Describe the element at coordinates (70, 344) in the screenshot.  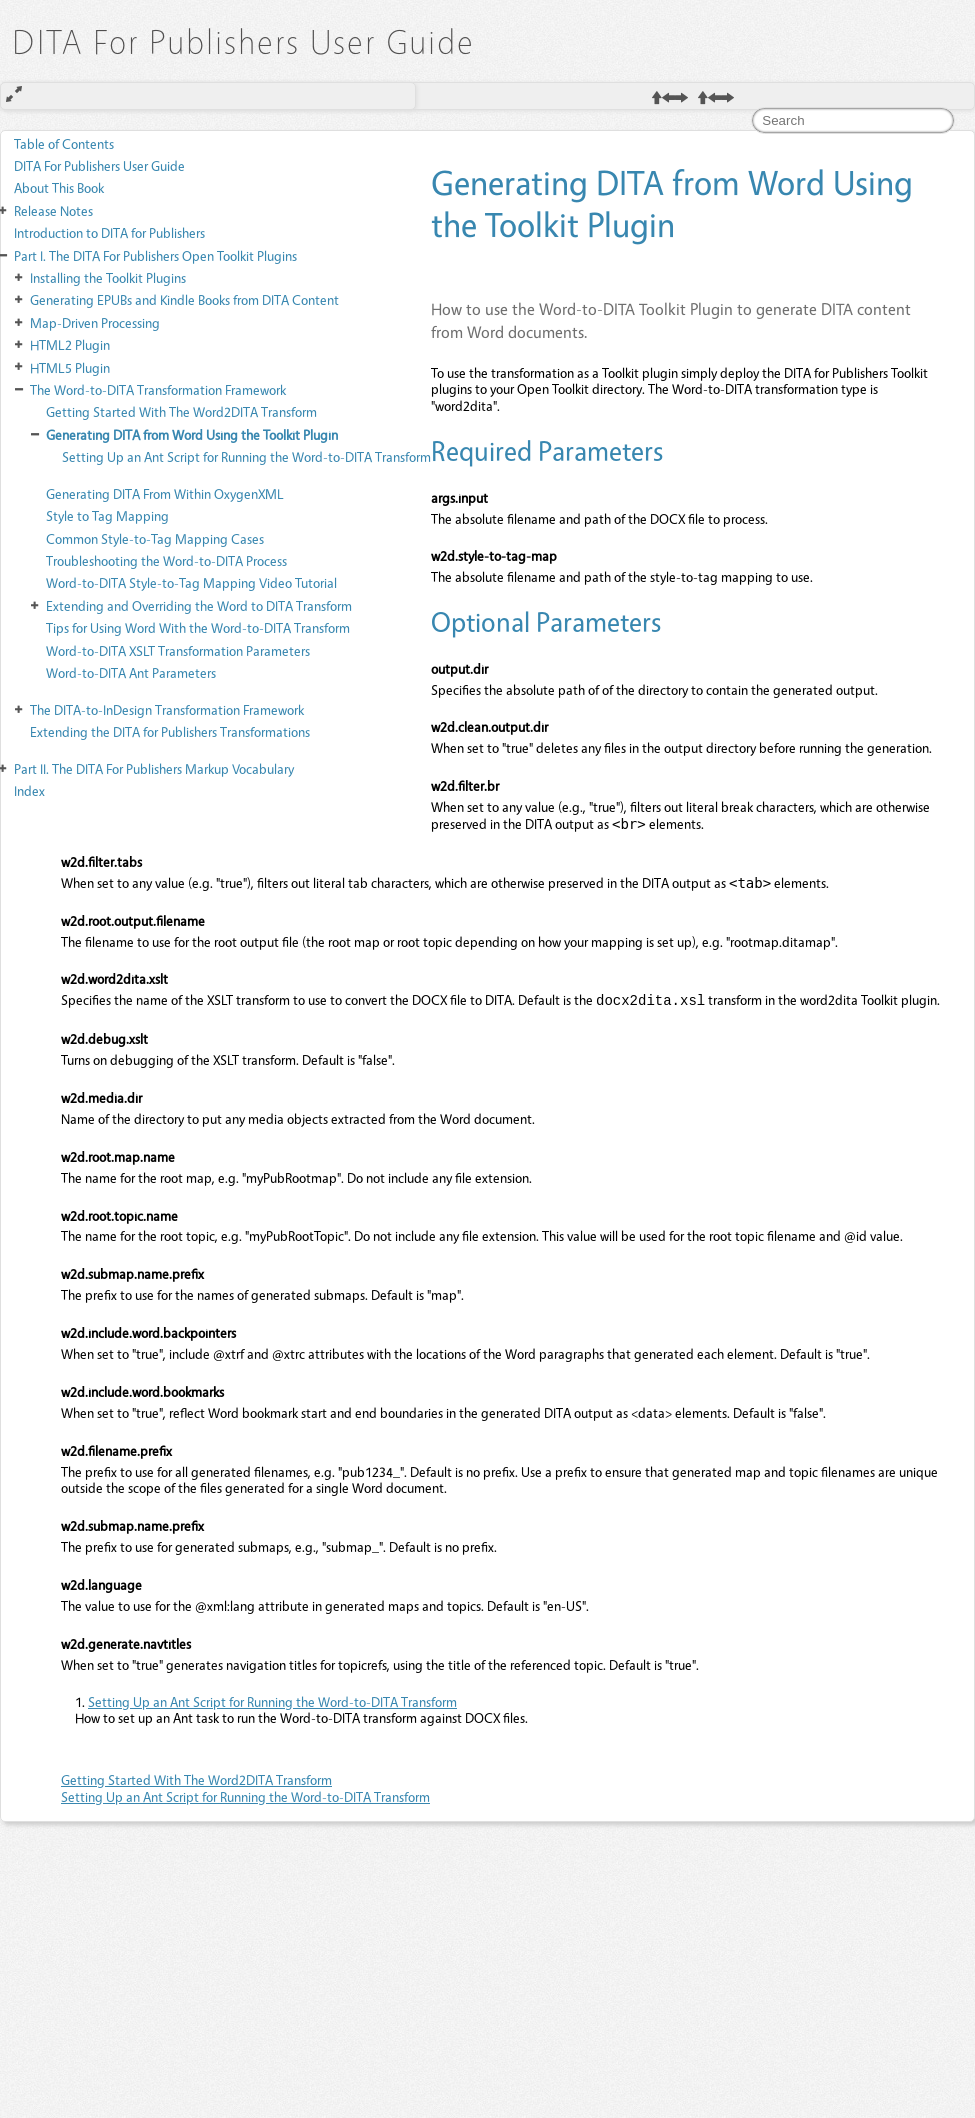
I see `HTML2 Plugin` at that location.